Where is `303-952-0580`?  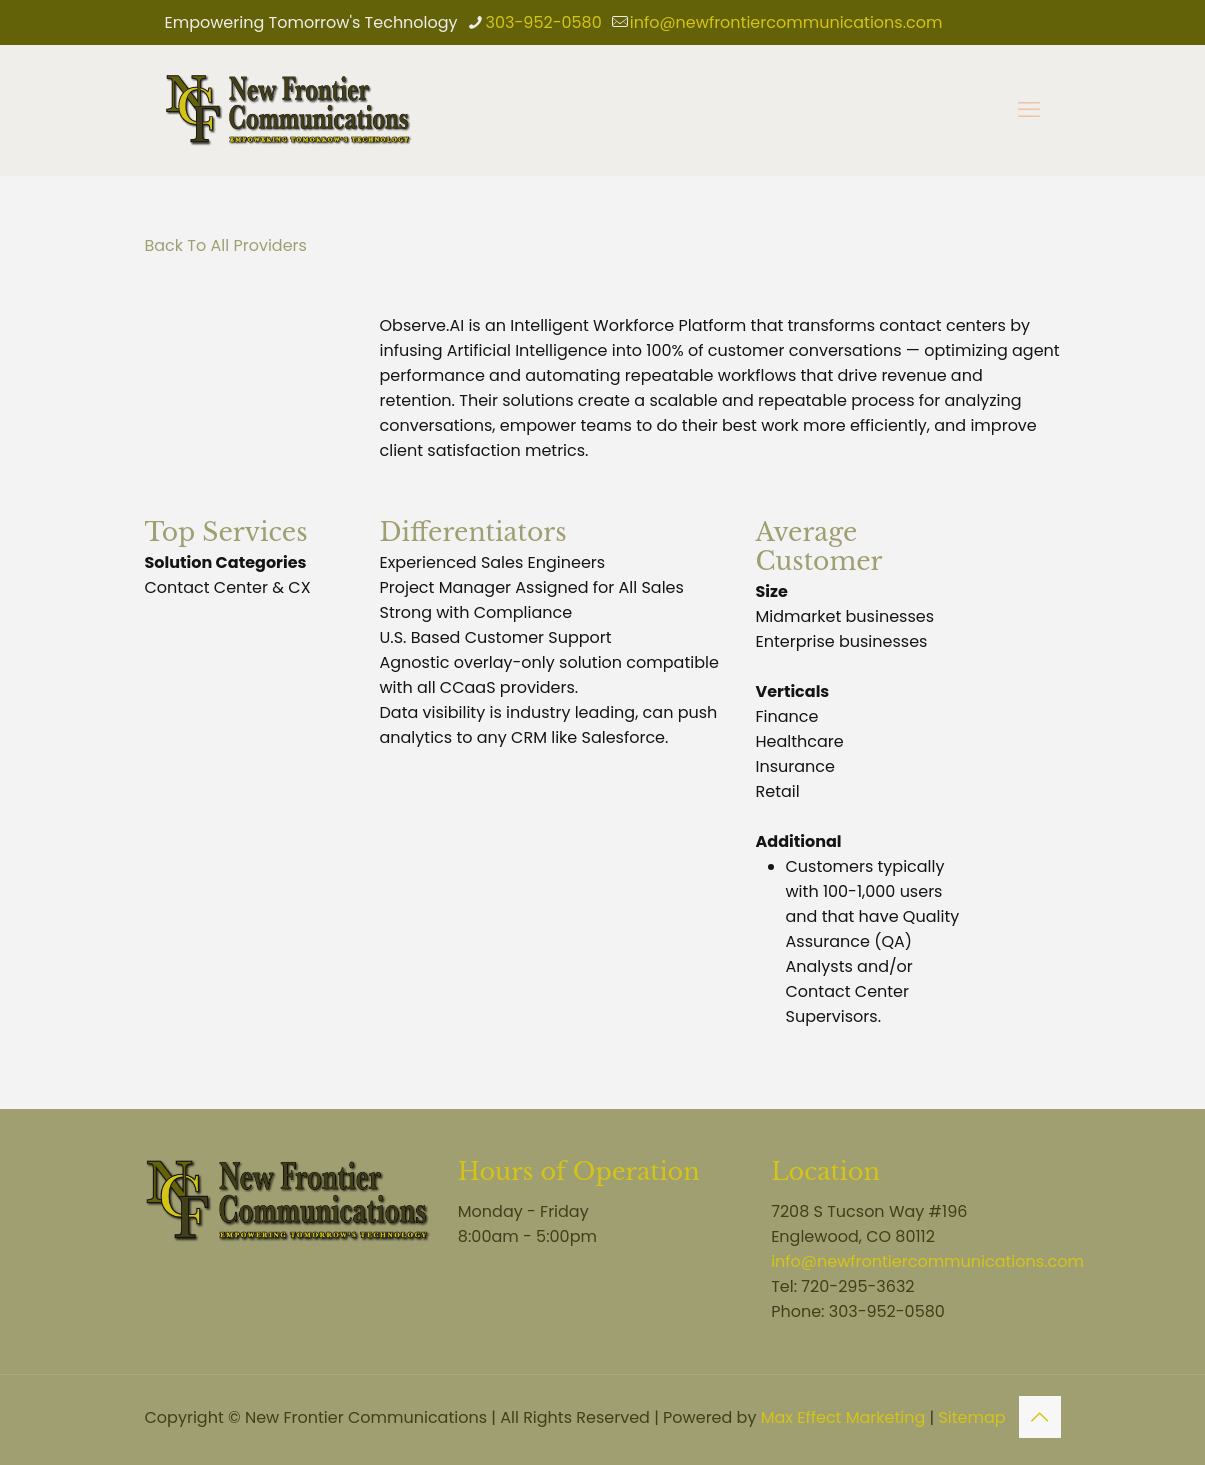 303-952-0580 is located at coordinates (887, 1311).